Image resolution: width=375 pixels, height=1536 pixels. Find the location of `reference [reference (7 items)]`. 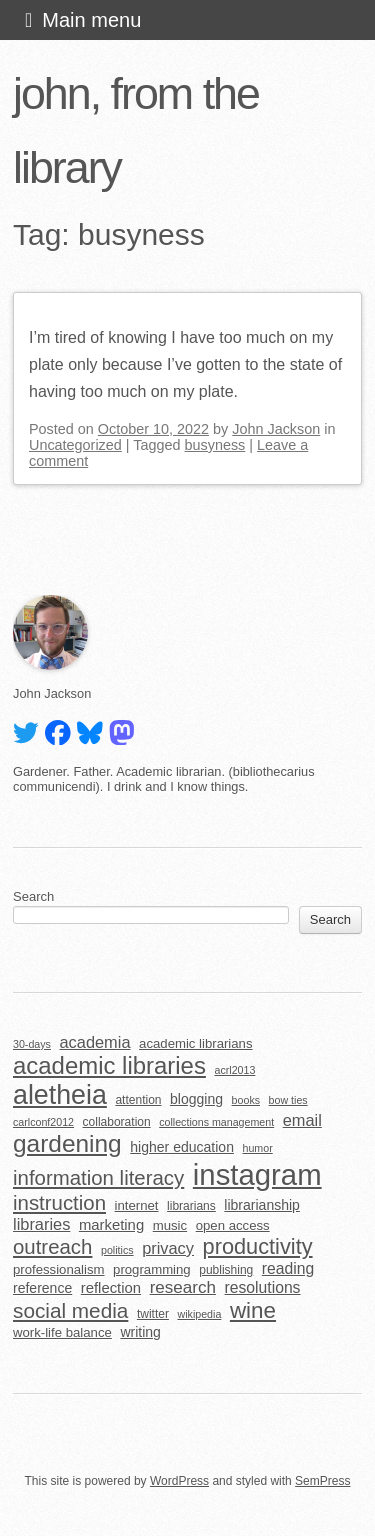

reference [reference (7 items)] is located at coordinates (42, 1288).